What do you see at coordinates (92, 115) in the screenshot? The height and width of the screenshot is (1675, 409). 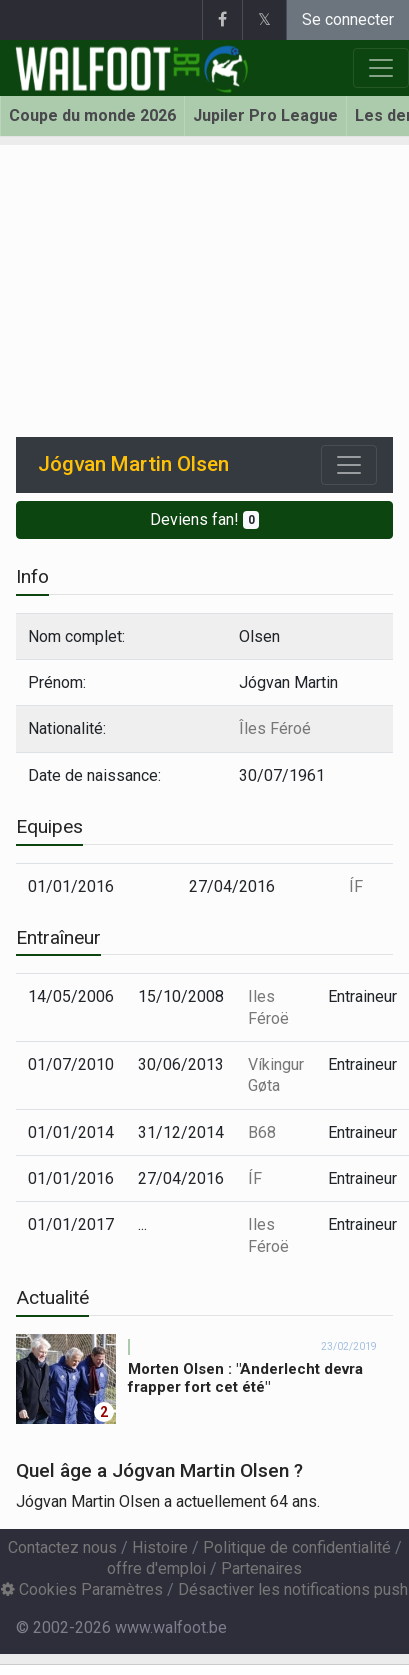 I see `Coupe du monde 2026` at bounding box center [92, 115].